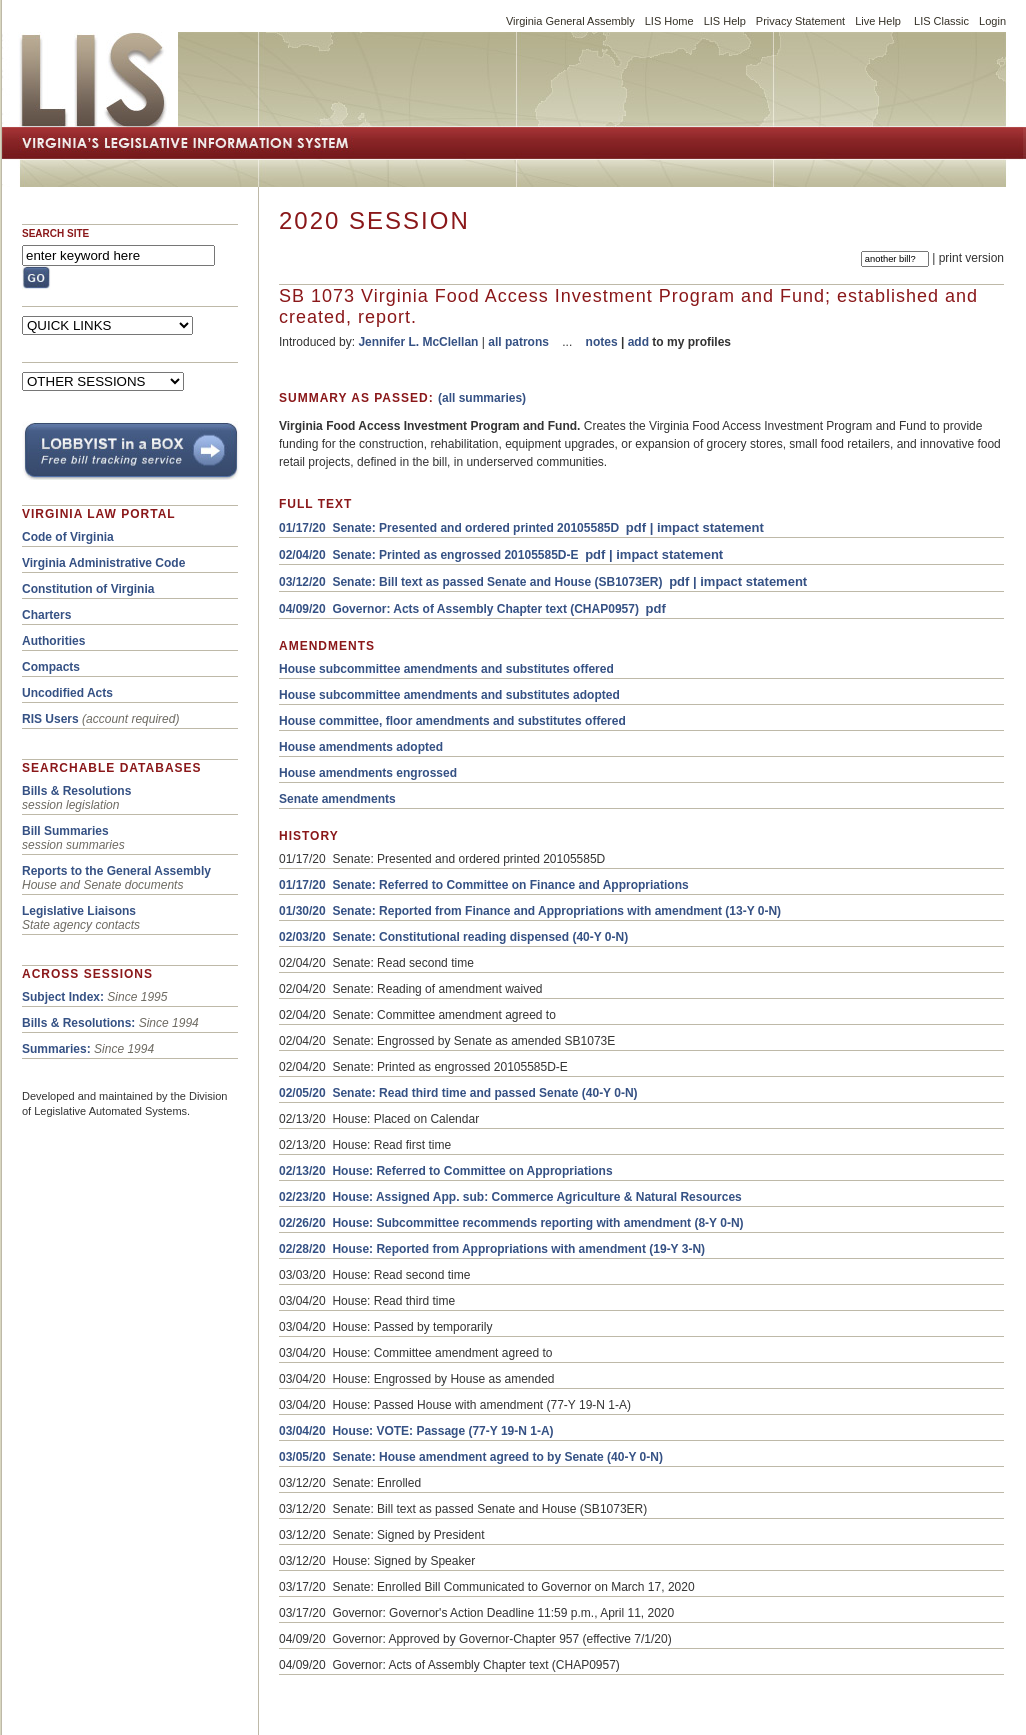 The height and width of the screenshot is (1735, 1026). I want to click on 02/04/20 Senate: Printed as engrossed 20105585D-E, so click(429, 555).